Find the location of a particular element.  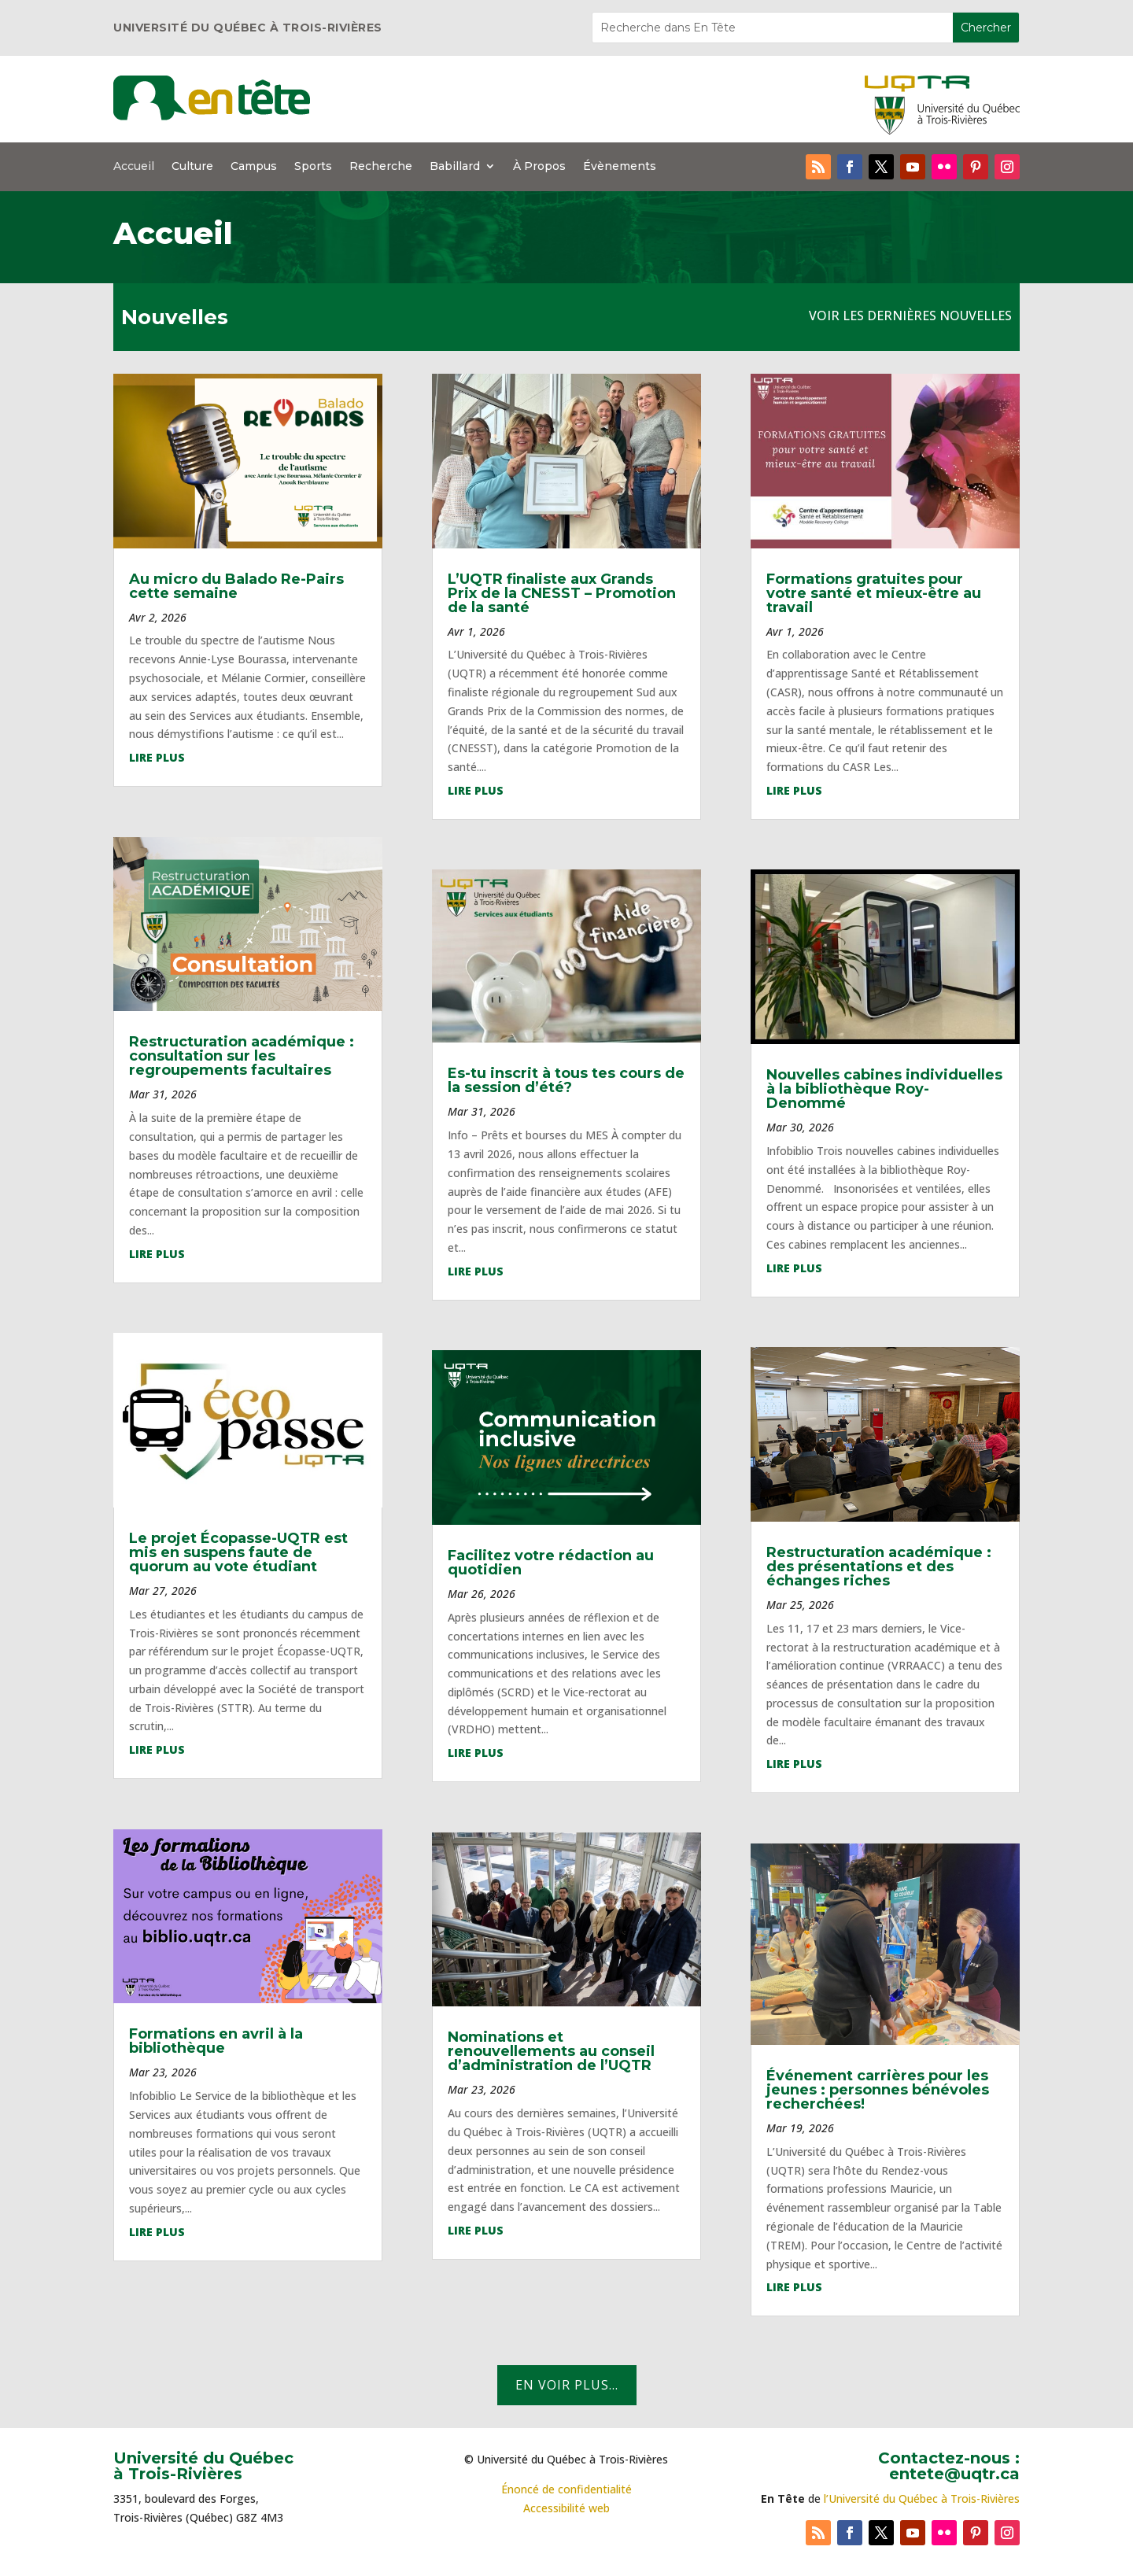

Formations gratuites pour votre santé et mieux-être au travail is located at coordinates (873, 593).